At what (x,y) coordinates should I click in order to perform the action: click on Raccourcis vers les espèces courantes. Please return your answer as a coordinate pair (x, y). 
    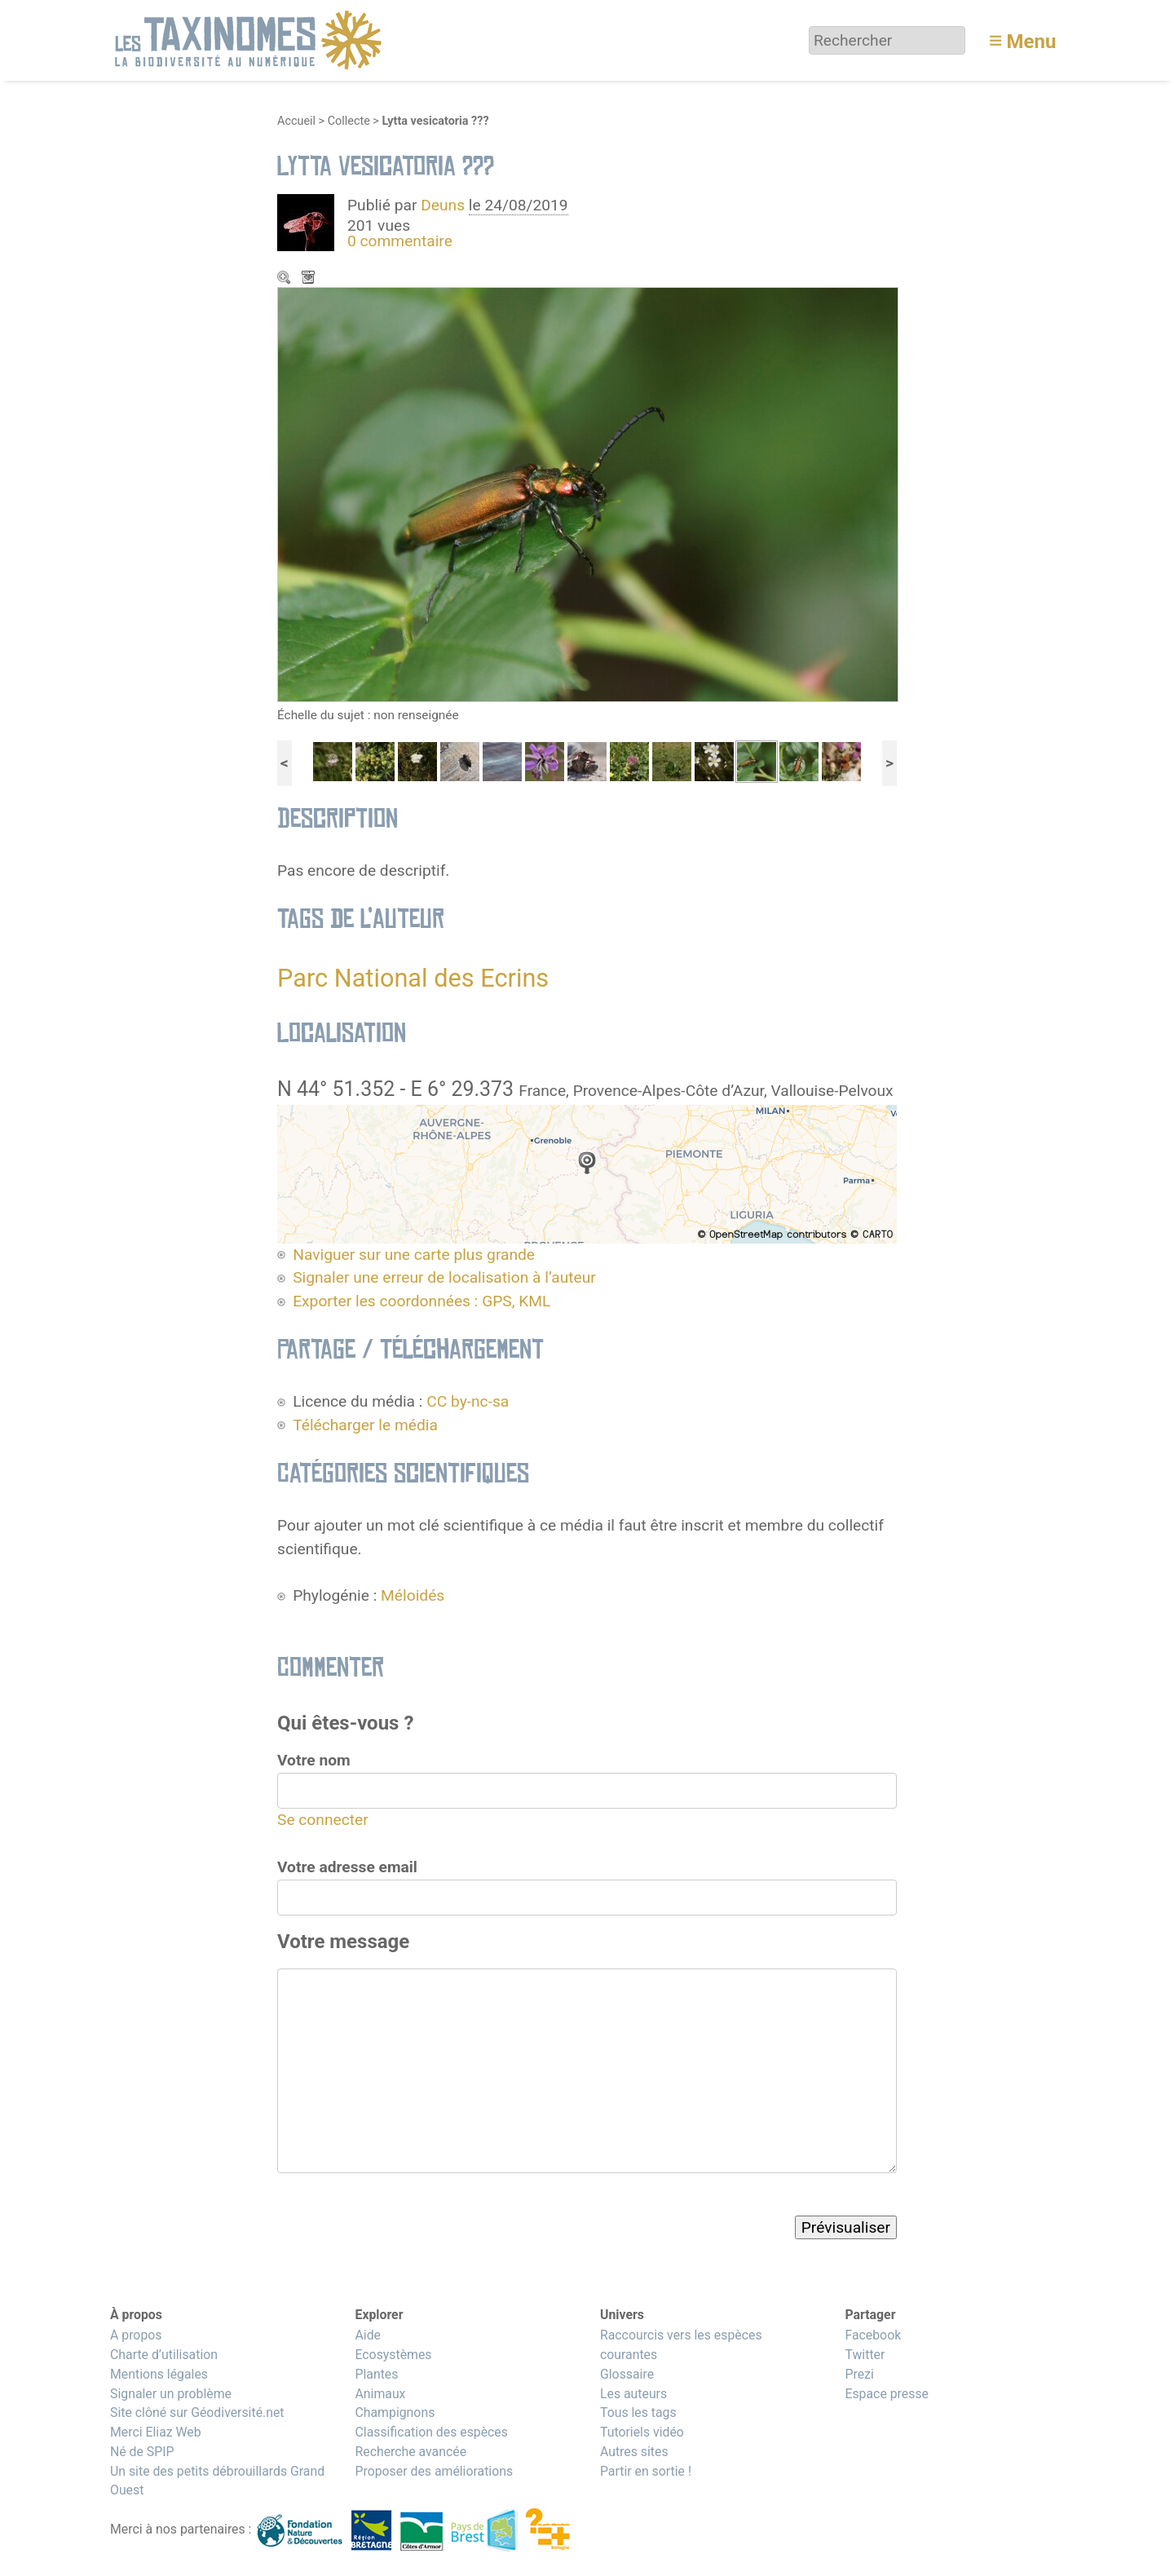
    Looking at the image, I should click on (681, 2344).